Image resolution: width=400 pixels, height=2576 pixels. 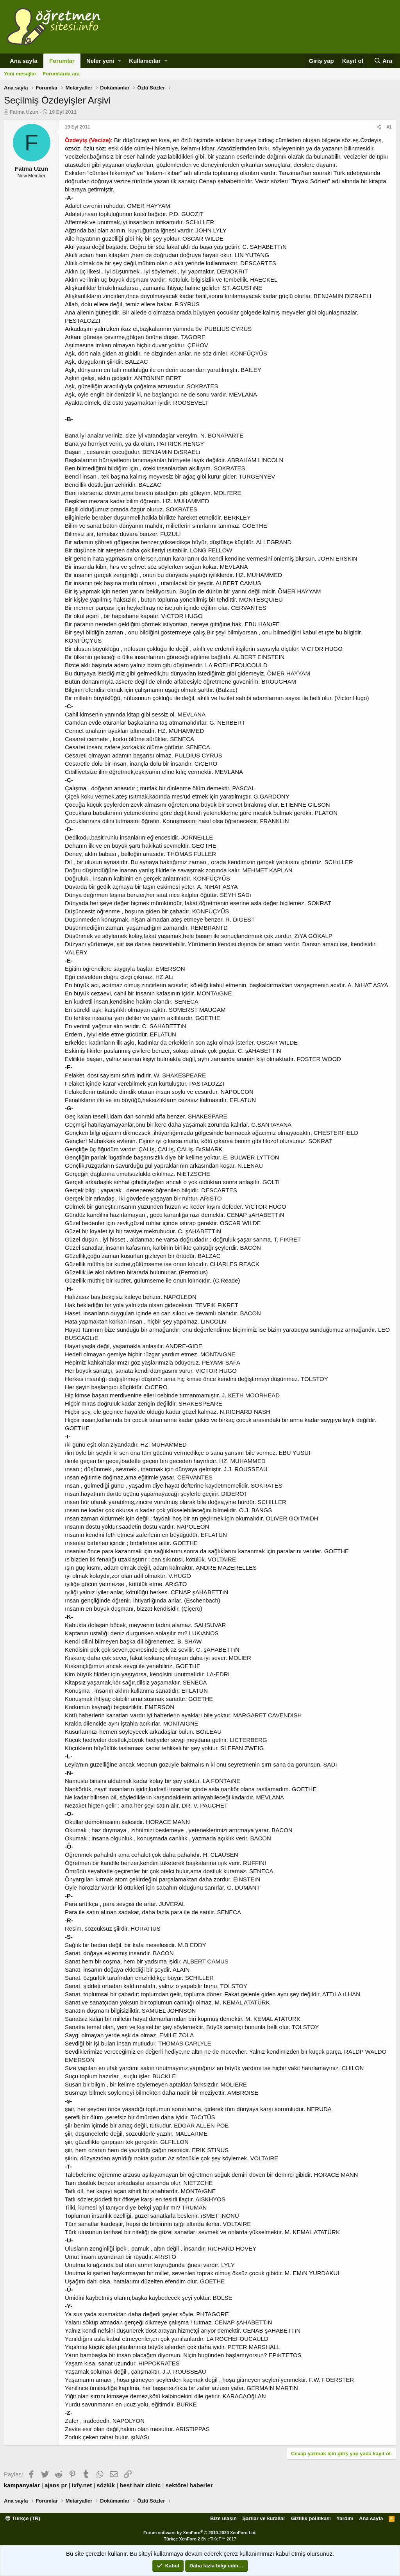 I want to click on Fatma Uzun, so click(x=24, y=112).